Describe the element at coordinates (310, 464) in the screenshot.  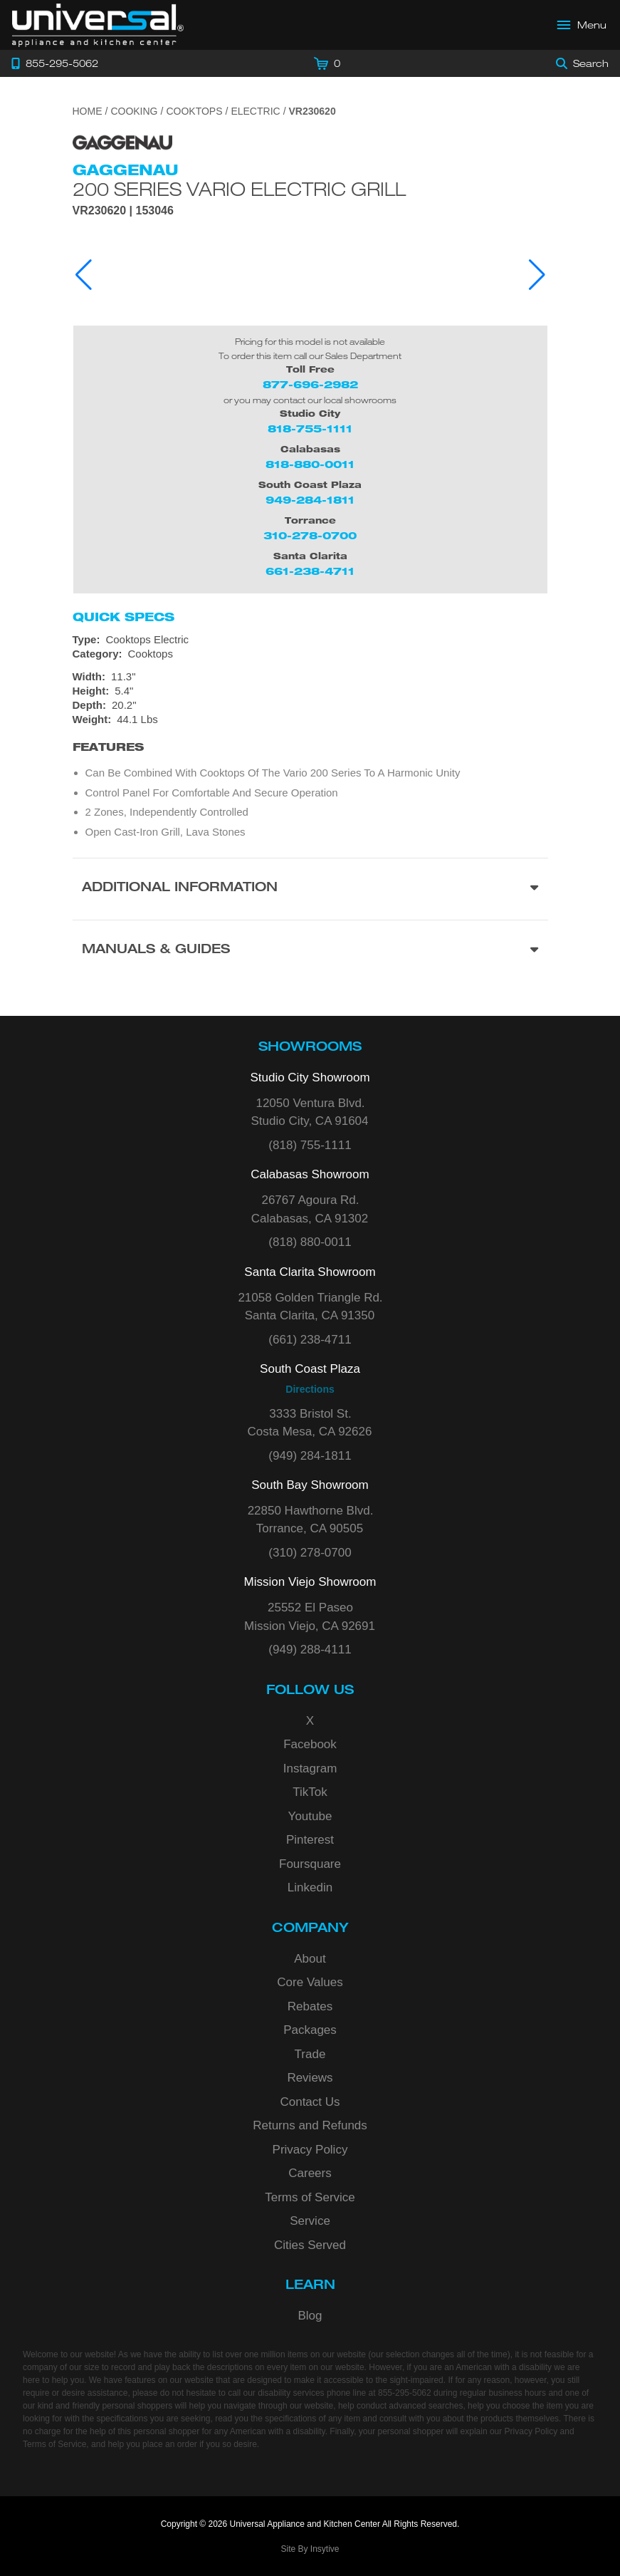
I see `818-880-0011` at that location.